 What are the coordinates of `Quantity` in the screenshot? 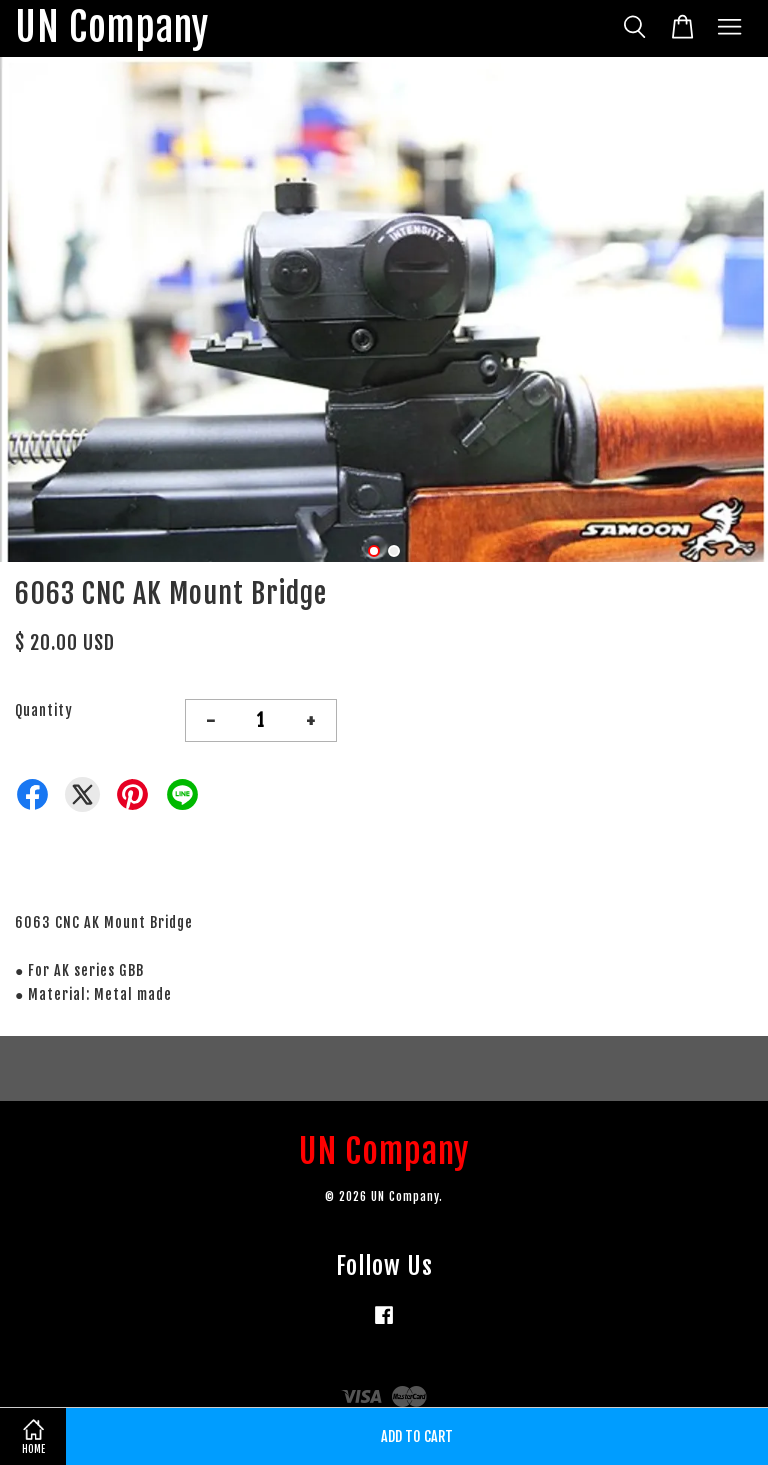 It's located at (44, 710).